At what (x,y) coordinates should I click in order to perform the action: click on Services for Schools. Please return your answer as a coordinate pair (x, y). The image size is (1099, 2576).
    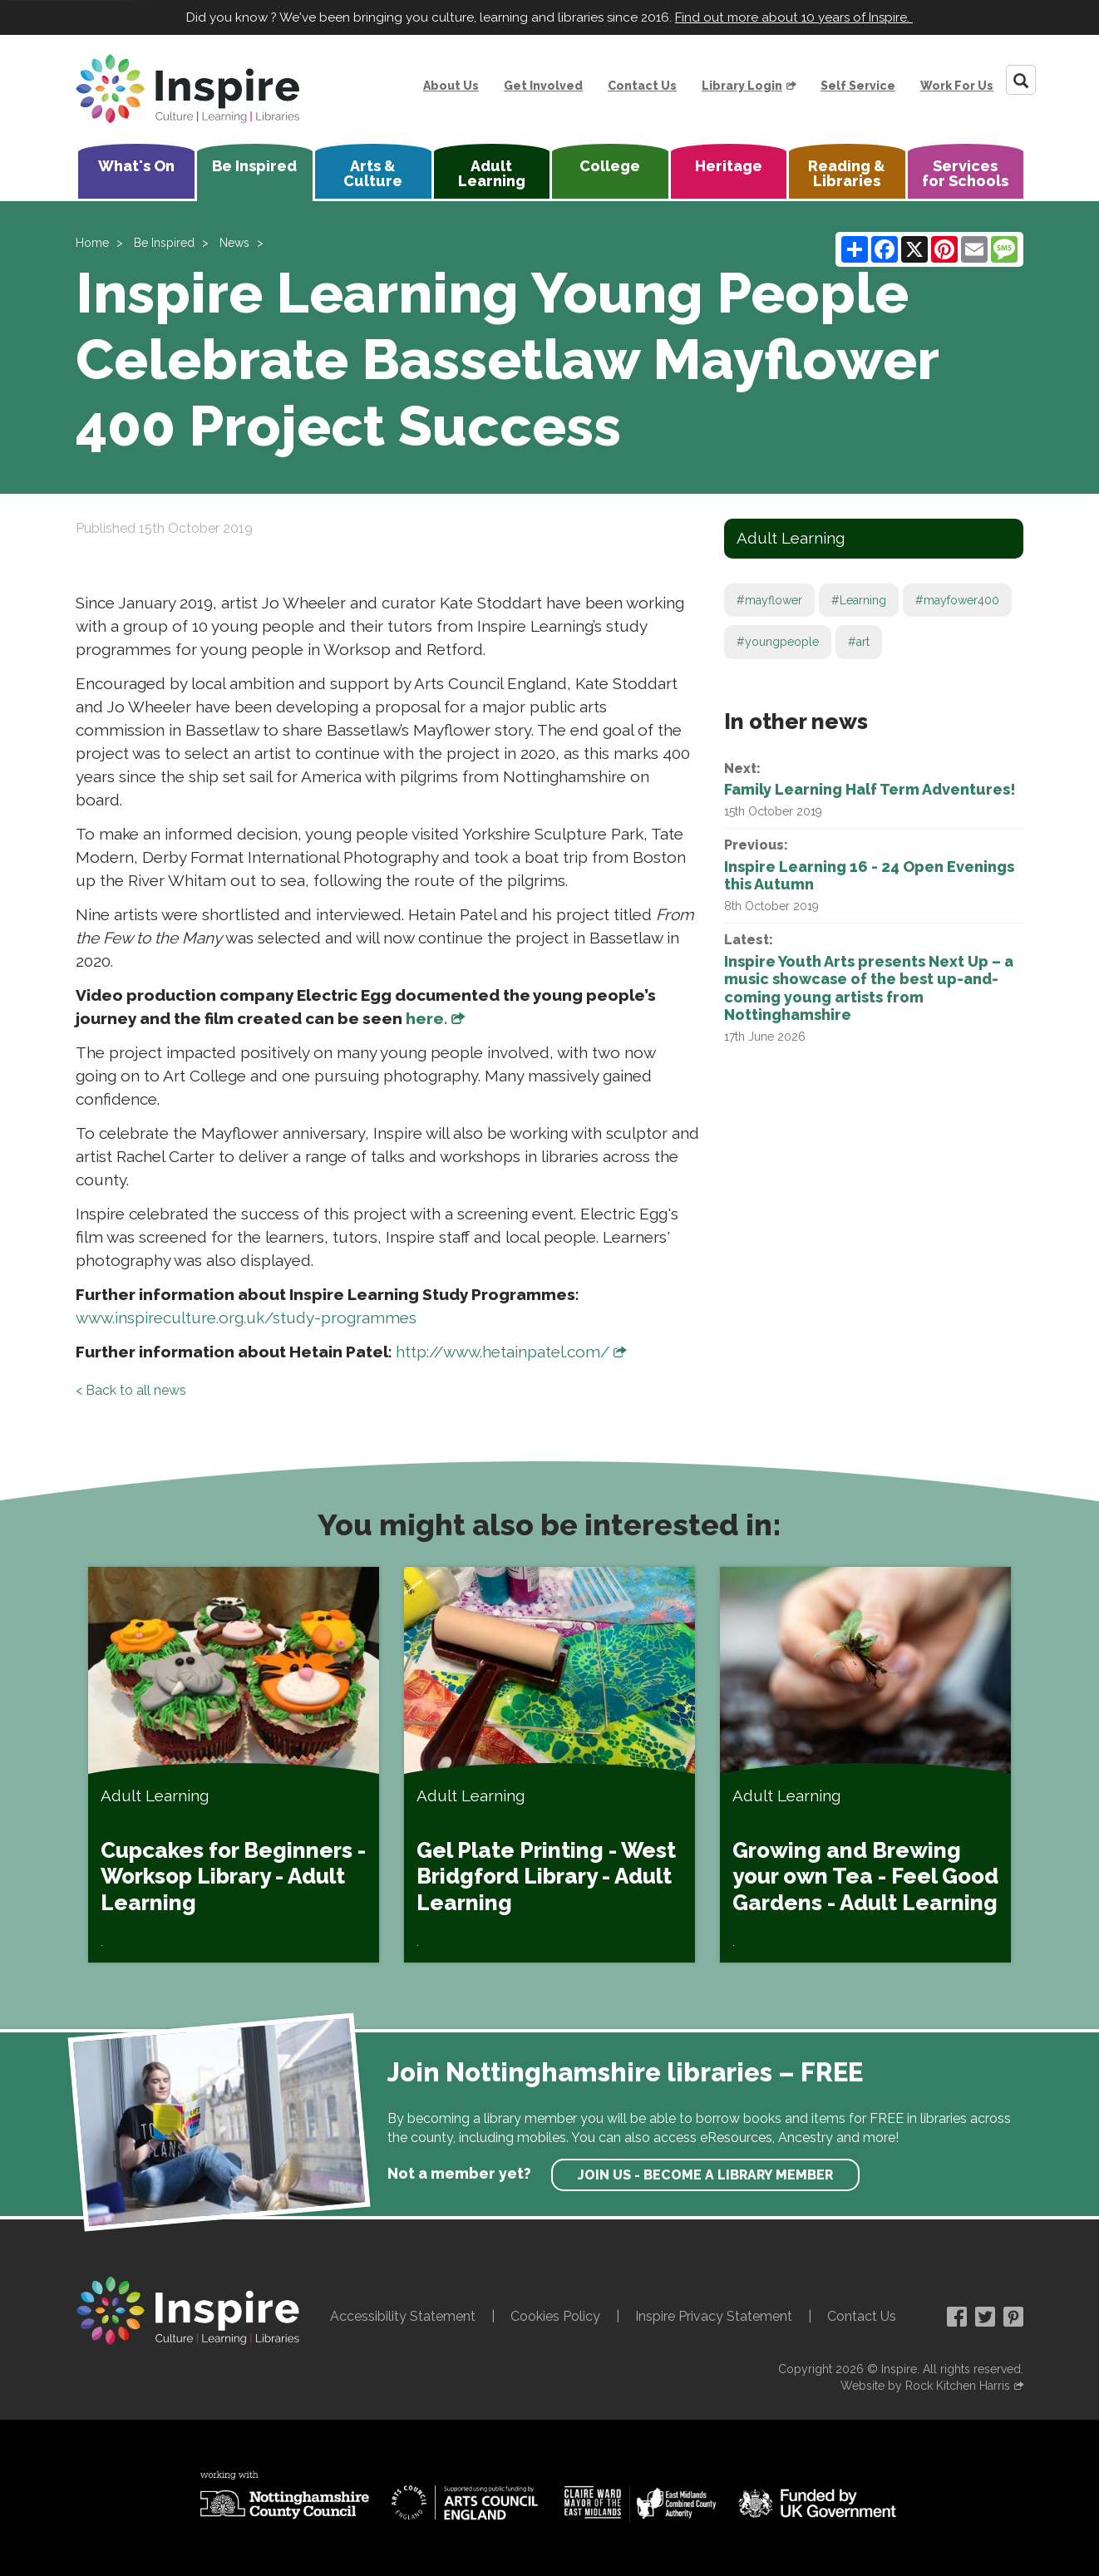
    Looking at the image, I should click on (965, 173).